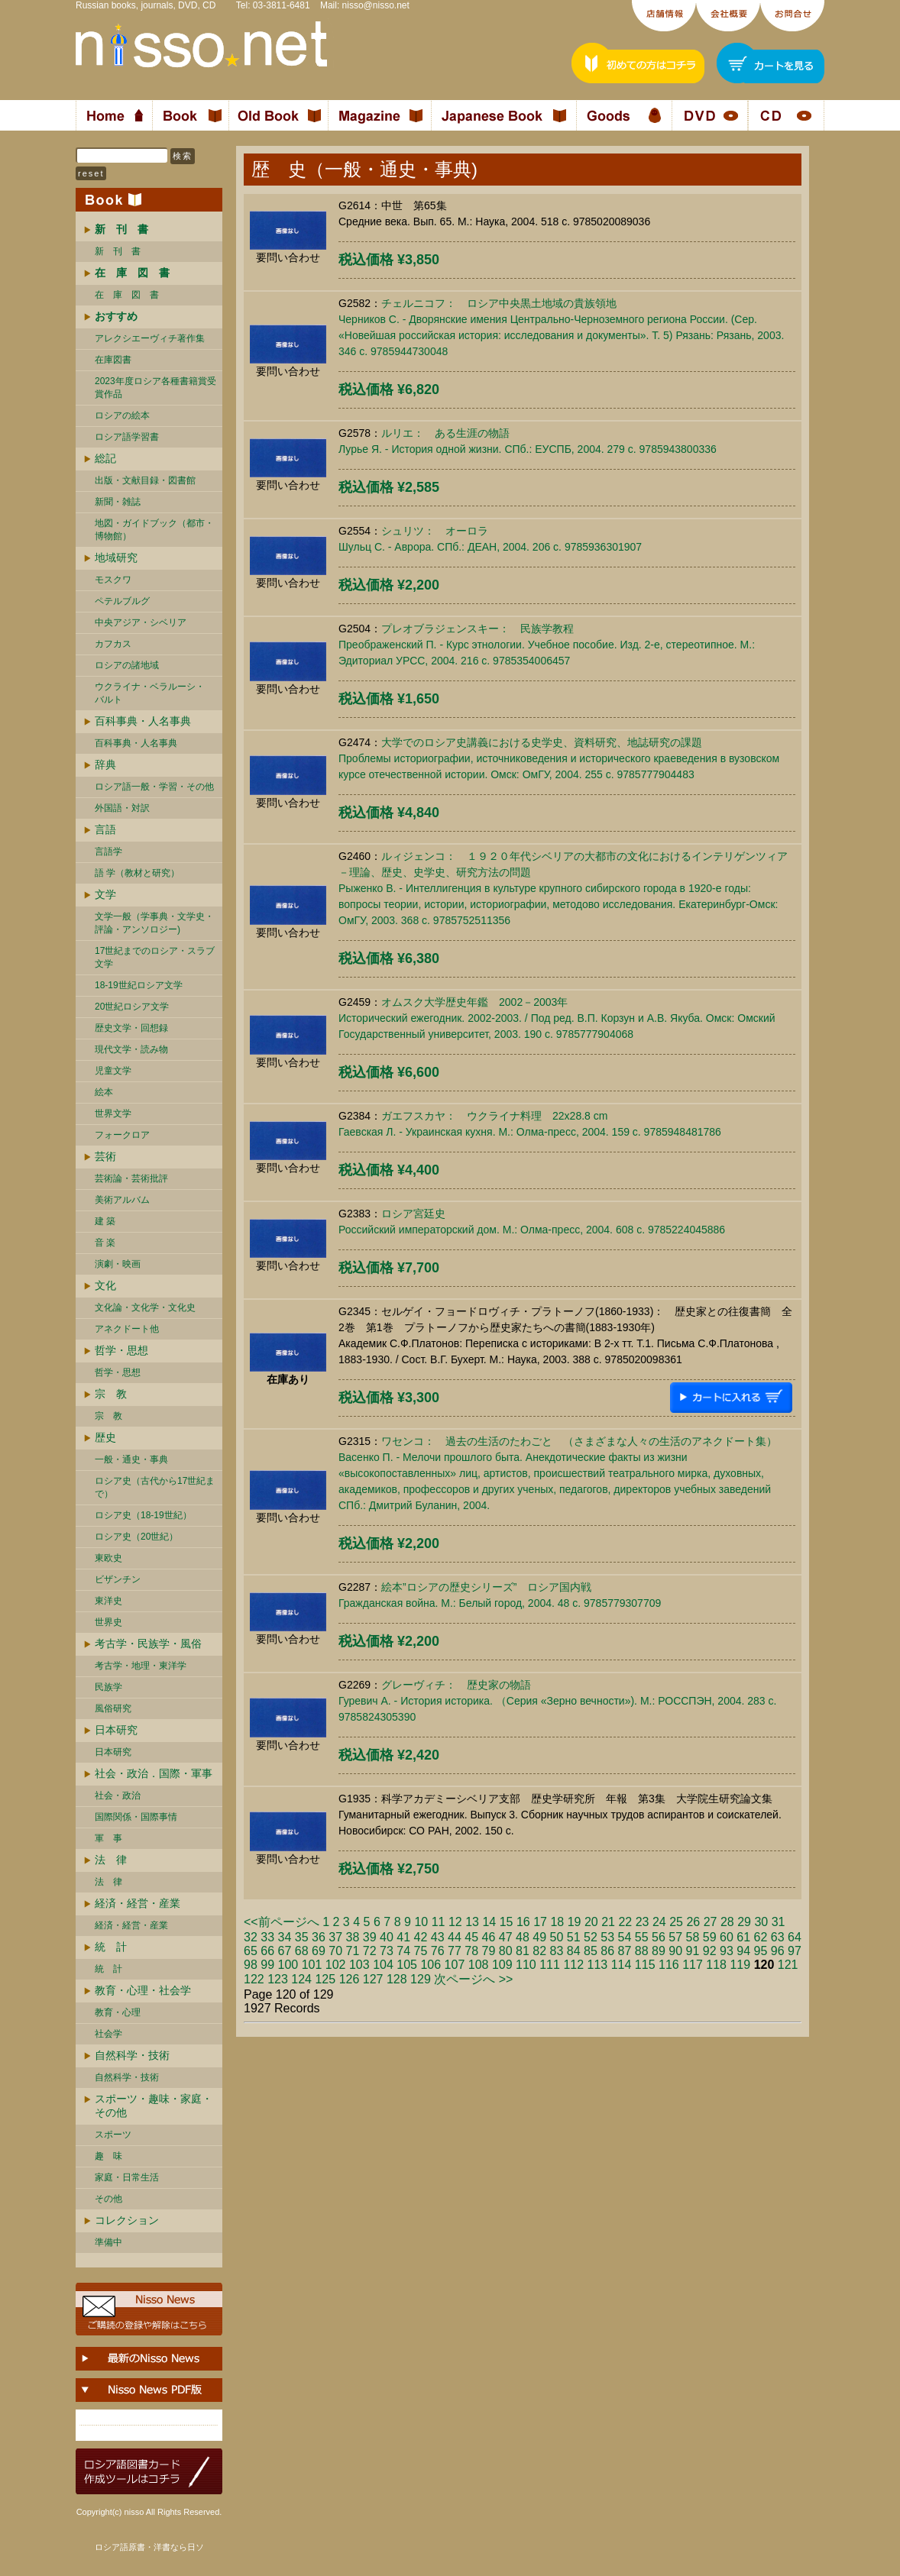  I want to click on 2023年度ロシア各種書籍賞受賞作品, so click(155, 387).